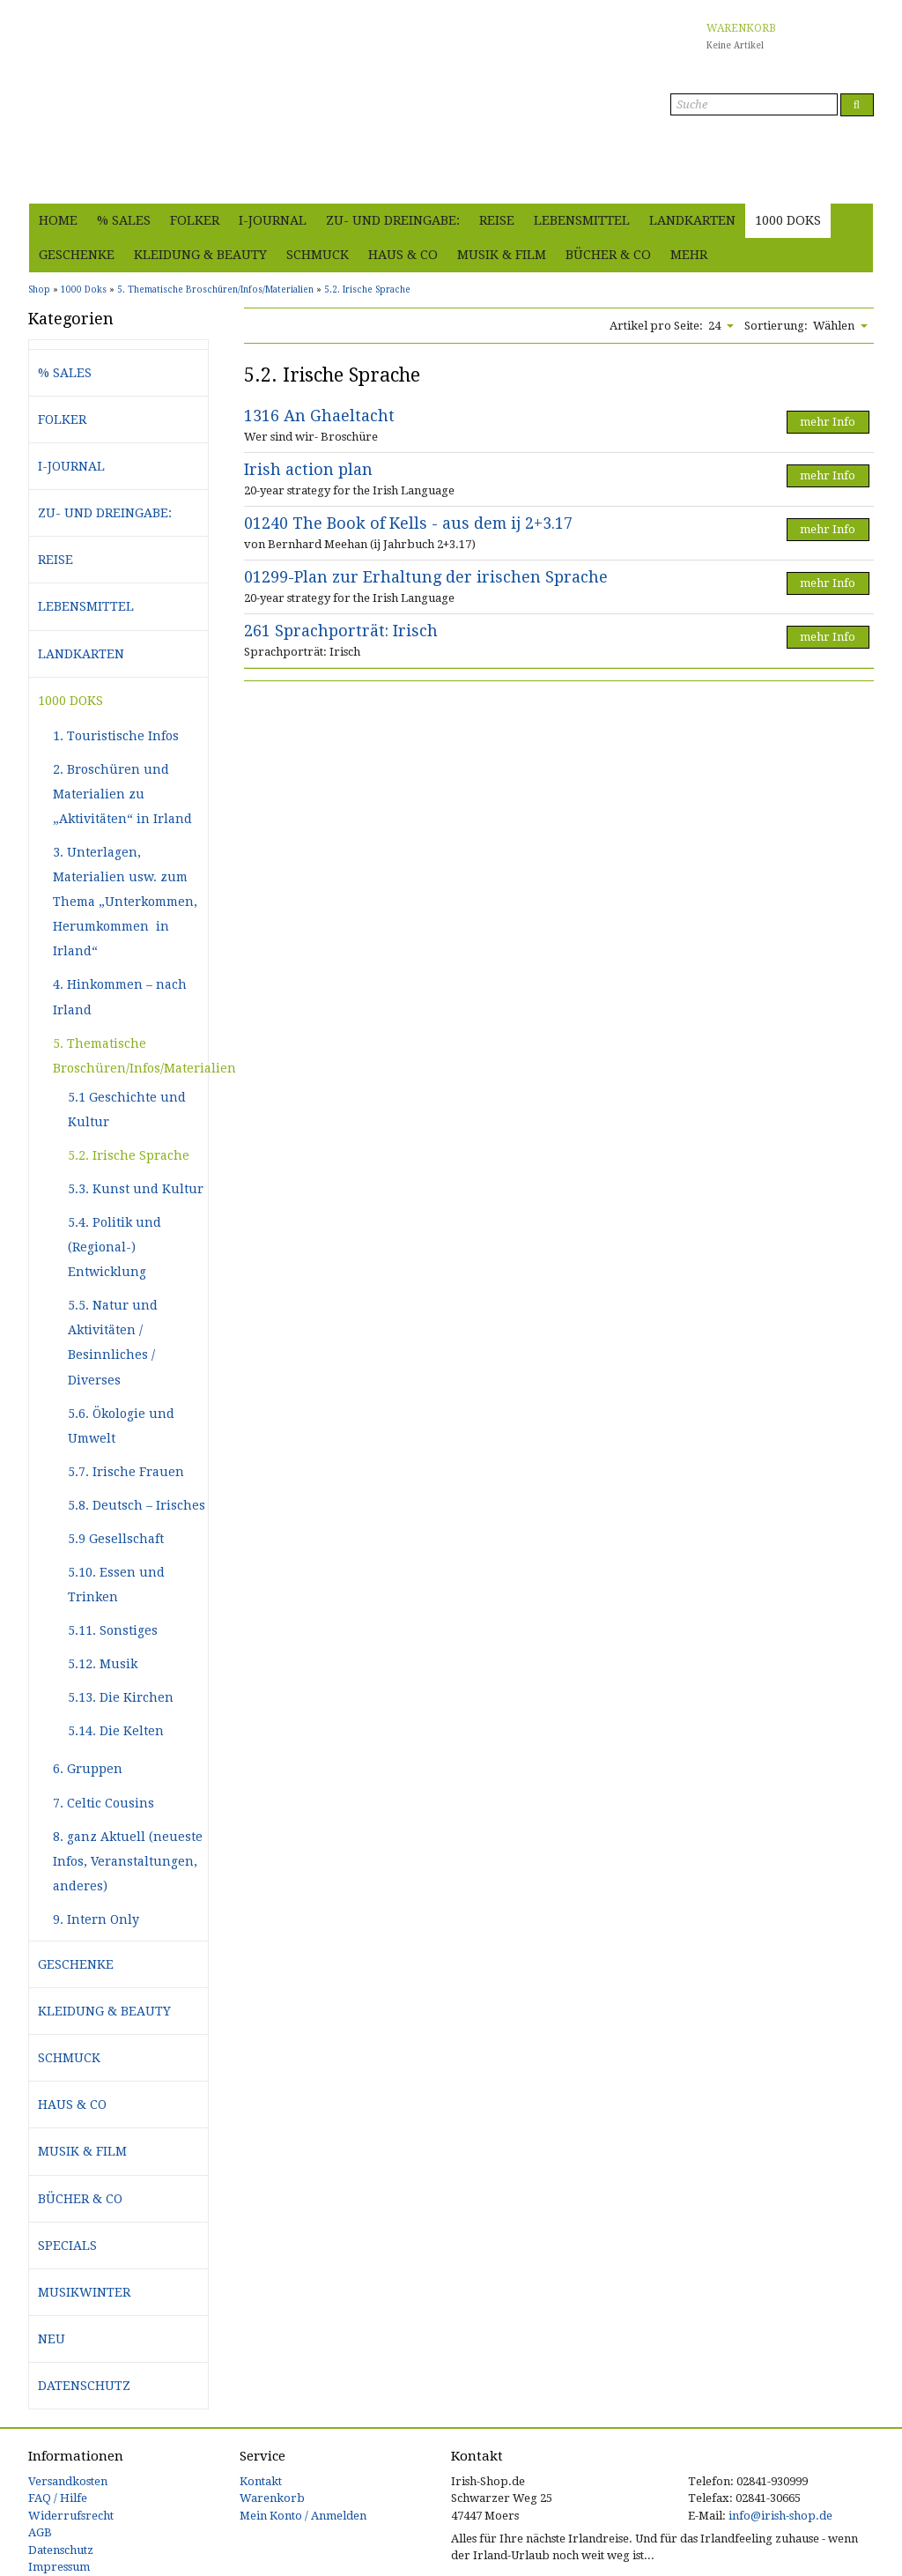  What do you see at coordinates (130, 1055) in the screenshot?
I see `5. Thematische Broschüren/Infos/Materialien` at bounding box center [130, 1055].